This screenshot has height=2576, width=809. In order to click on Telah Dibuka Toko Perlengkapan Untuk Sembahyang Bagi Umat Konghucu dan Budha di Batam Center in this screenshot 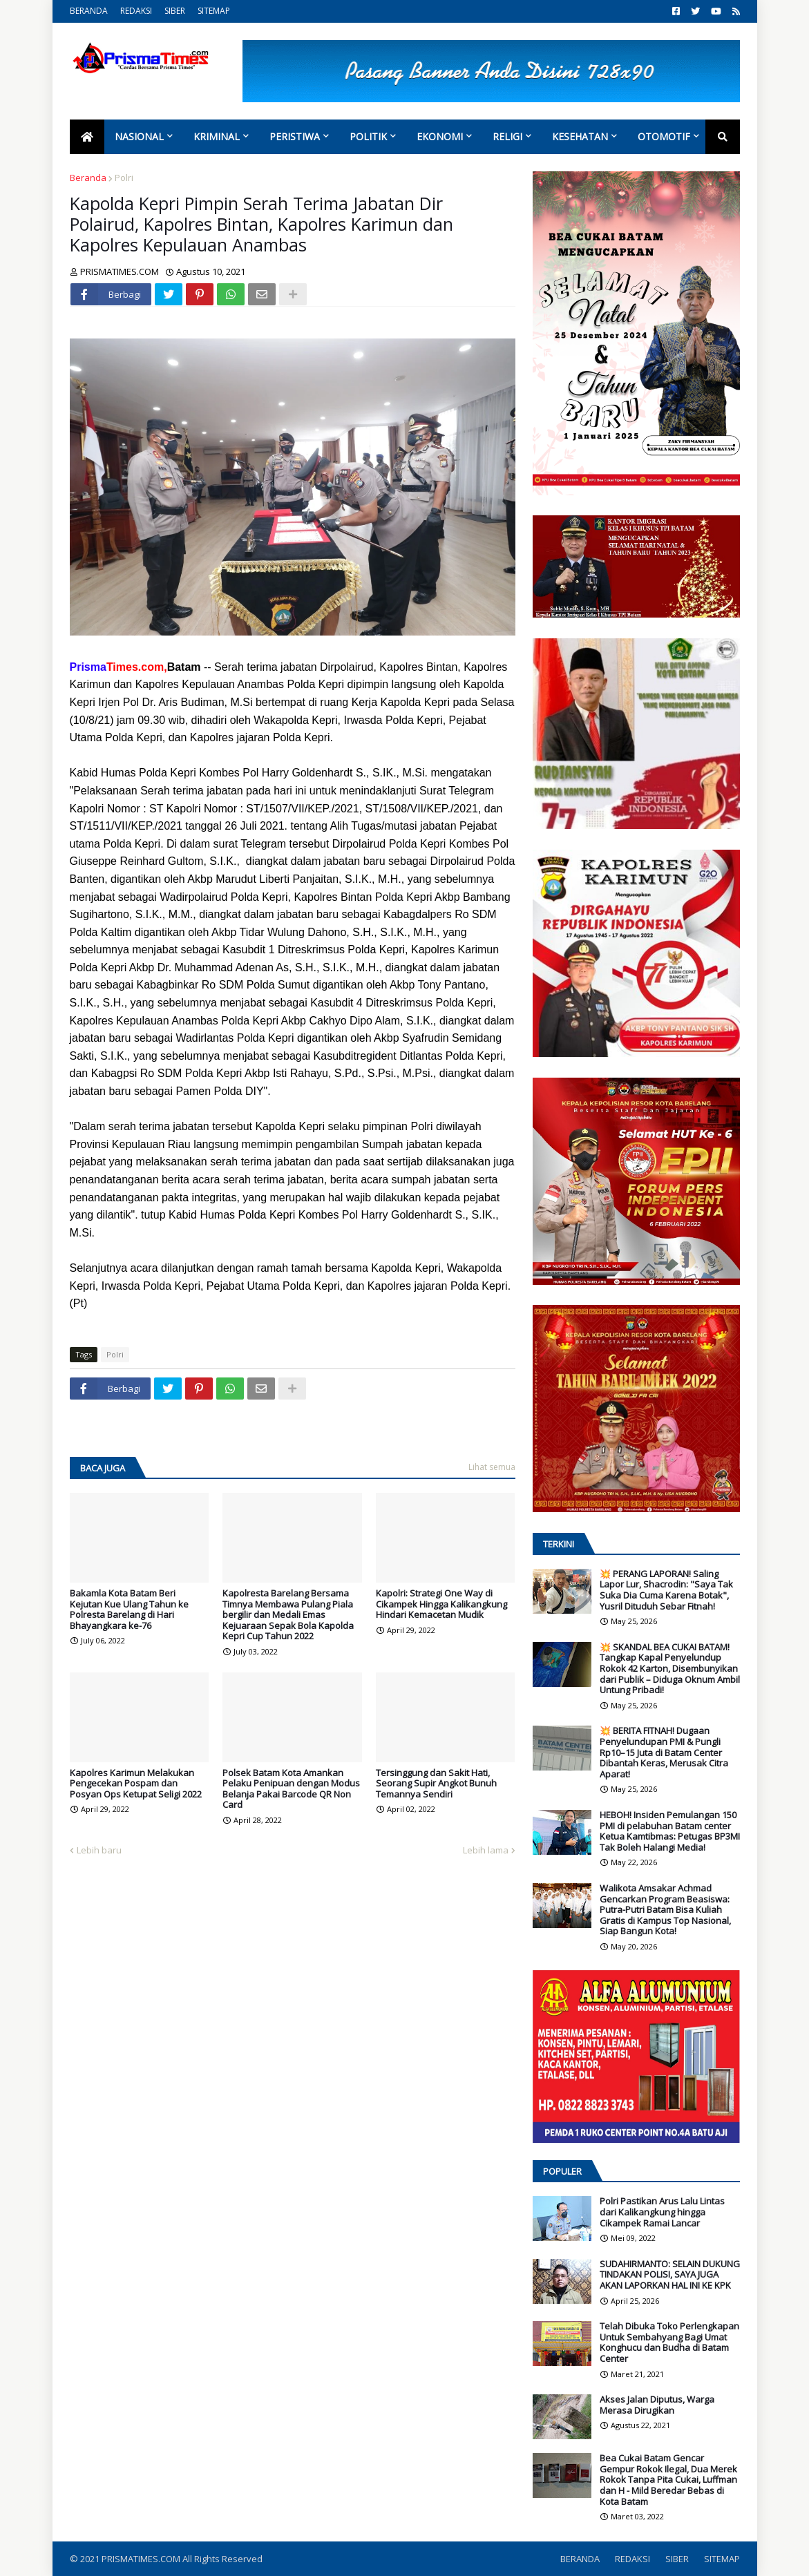, I will do `click(669, 2342)`.